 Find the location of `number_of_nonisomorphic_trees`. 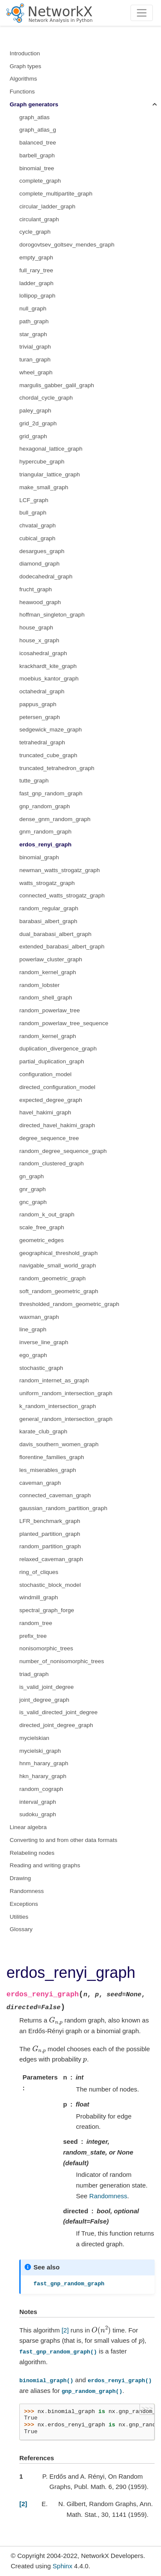

number_of_nonisomorphic_trees is located at coordinates (61, 1661).